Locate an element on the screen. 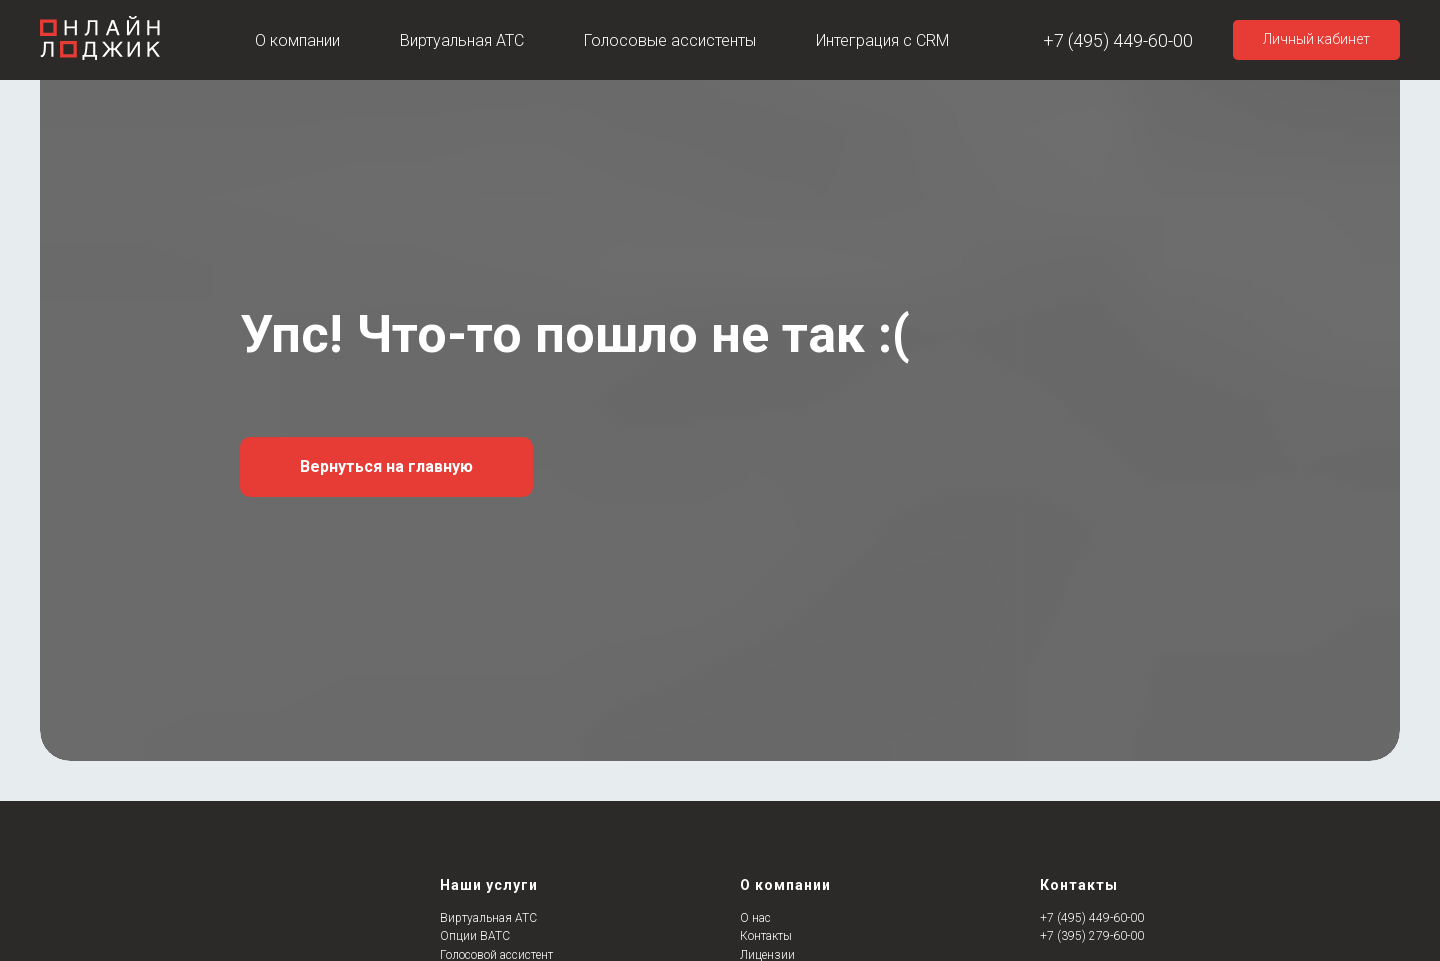 This screenshot has width=1440, height=961. Виртуальная АТС is located at coordinates (462, 40).